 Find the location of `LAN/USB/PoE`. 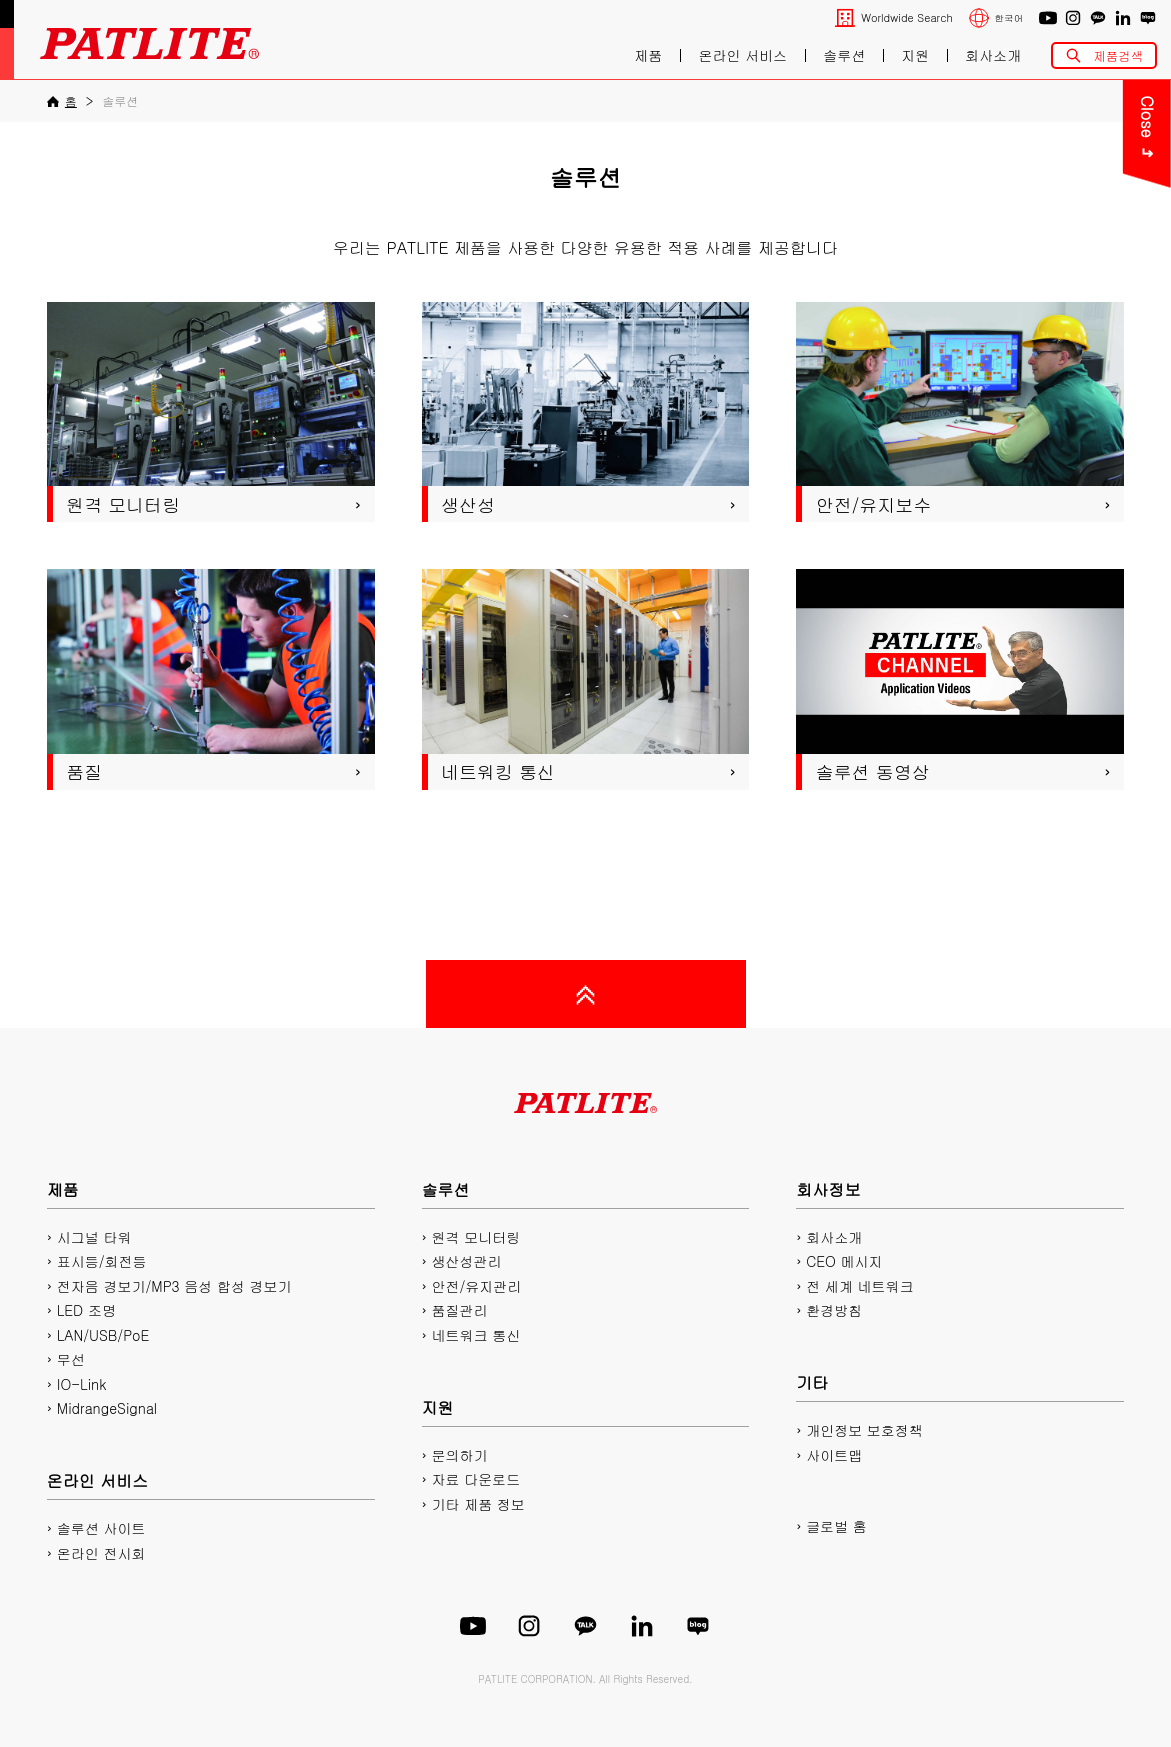

LAN/USB/PoE is located at coordinates (103, 1335).